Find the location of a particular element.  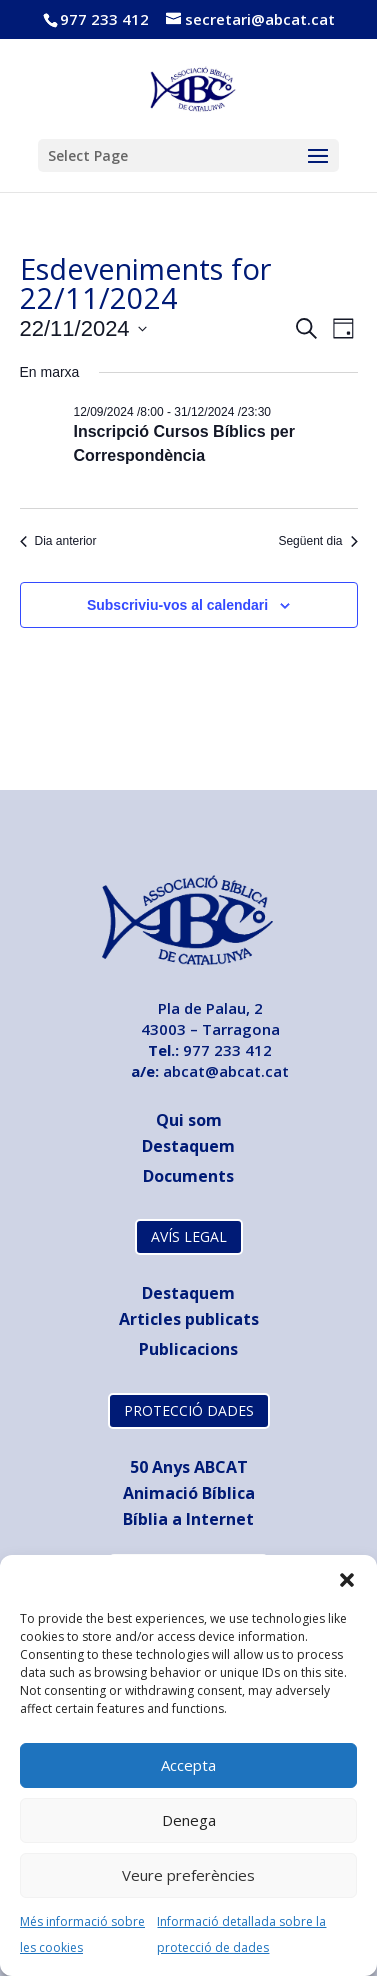

Denega is located at coordinates (189, 1820).